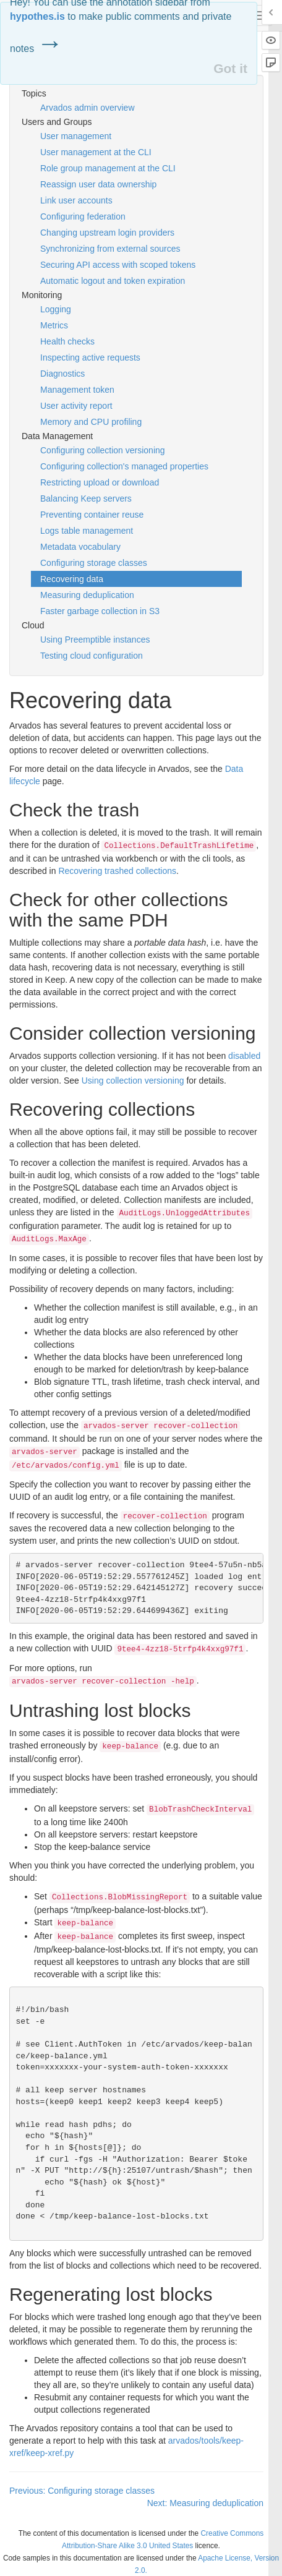  What do you see at coordinates (98, 184) in the screenshot?
I see `Reassign user data ownership` at bounding box center [98, 184].